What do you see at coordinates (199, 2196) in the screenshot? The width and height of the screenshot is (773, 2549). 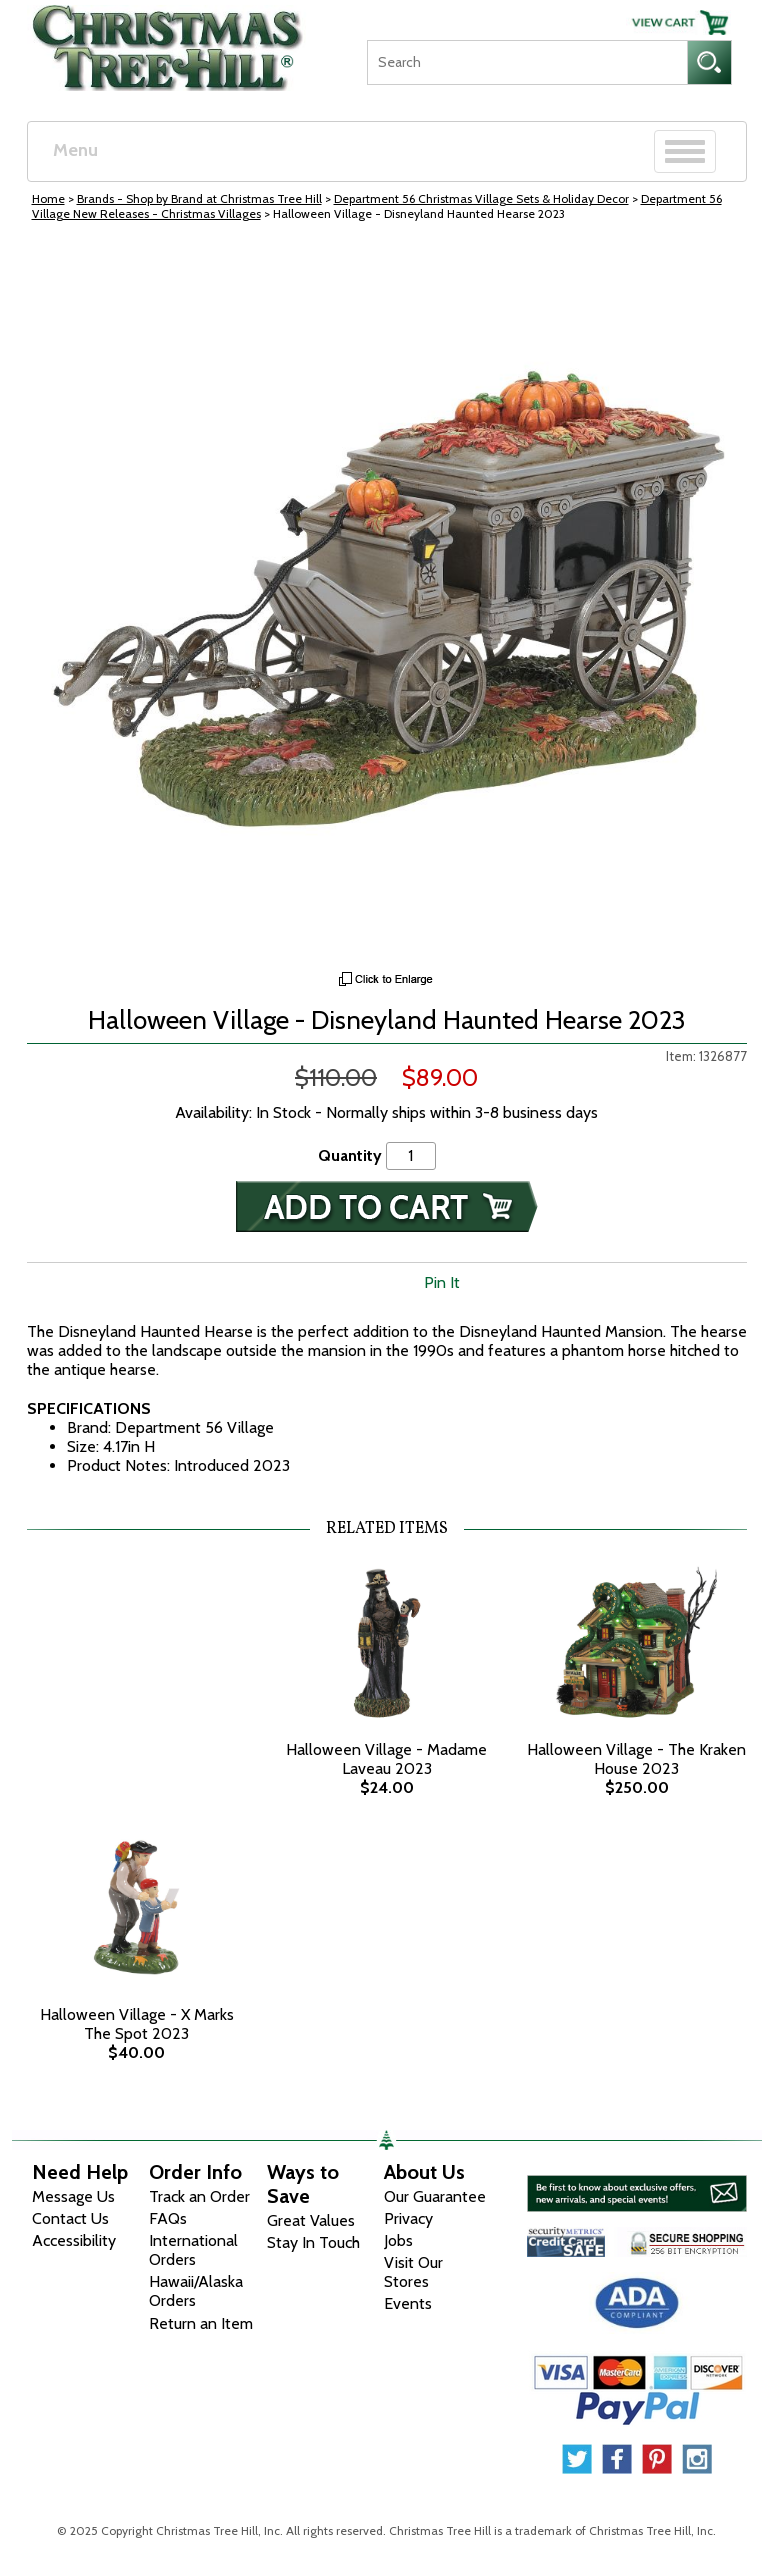 I see `Track an Order` at bounding box center [199, 2196].